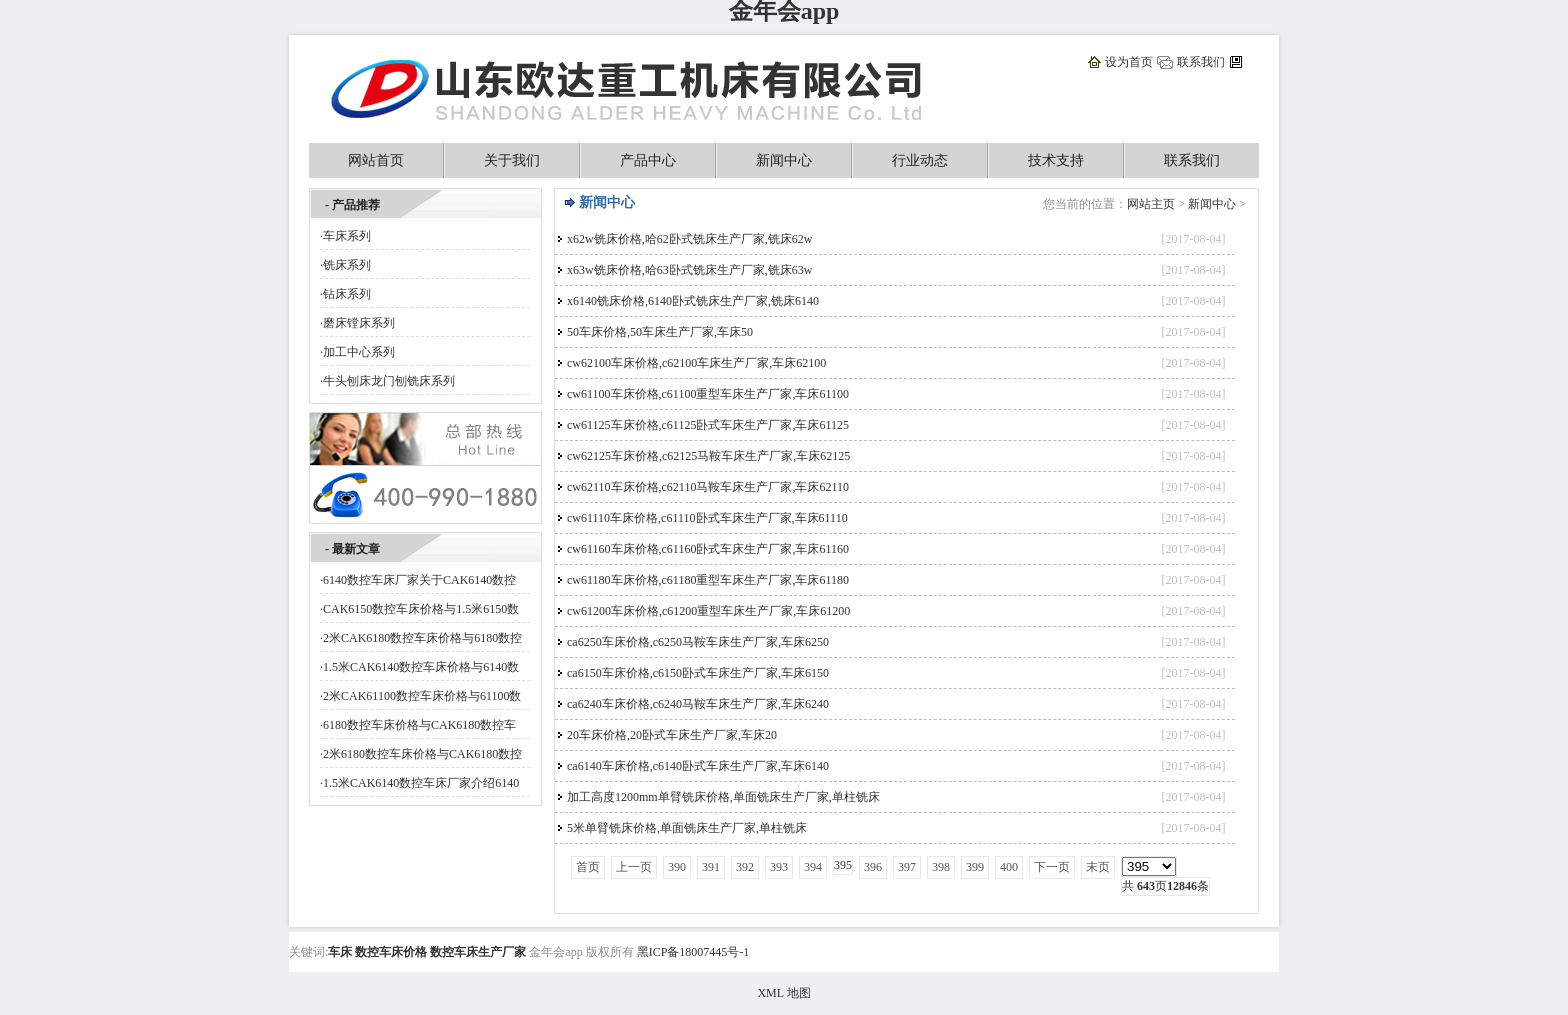 The height and width of the screenshot is (1015, 1568). What do you see at coordinates (693, 952) in the screenshot?
I see `黑ICP备18007445号-1` at bounding box center [693, 952].